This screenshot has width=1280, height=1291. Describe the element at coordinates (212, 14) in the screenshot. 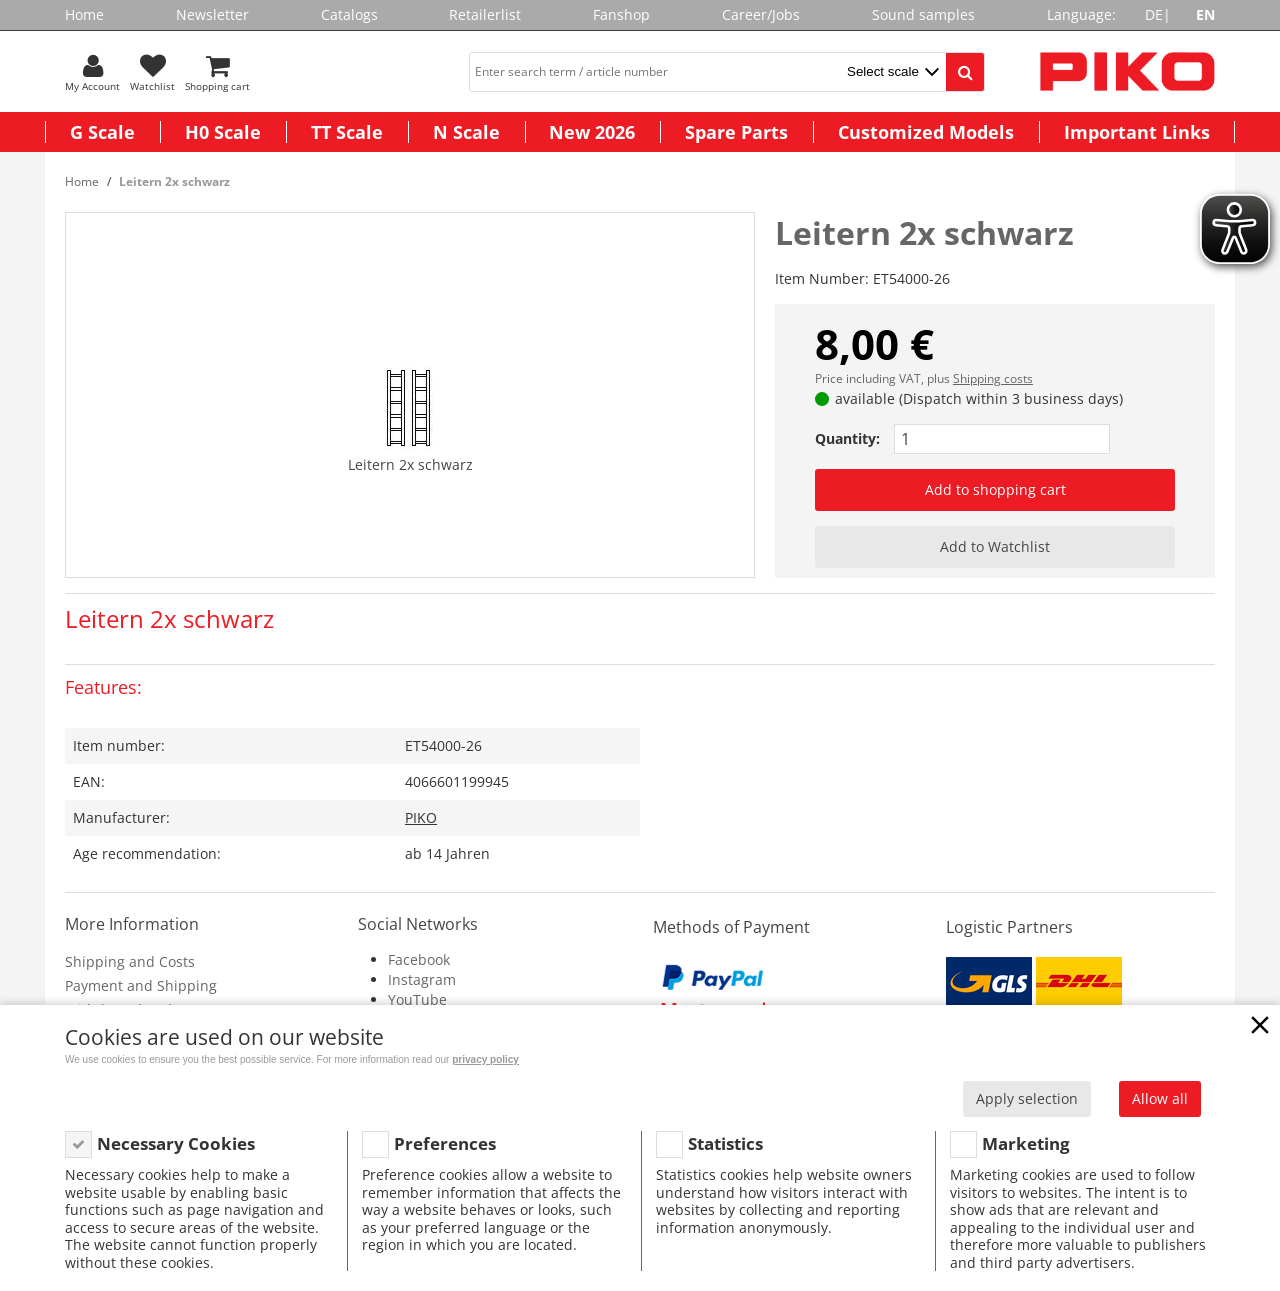

I see `Newsletter` at that location.